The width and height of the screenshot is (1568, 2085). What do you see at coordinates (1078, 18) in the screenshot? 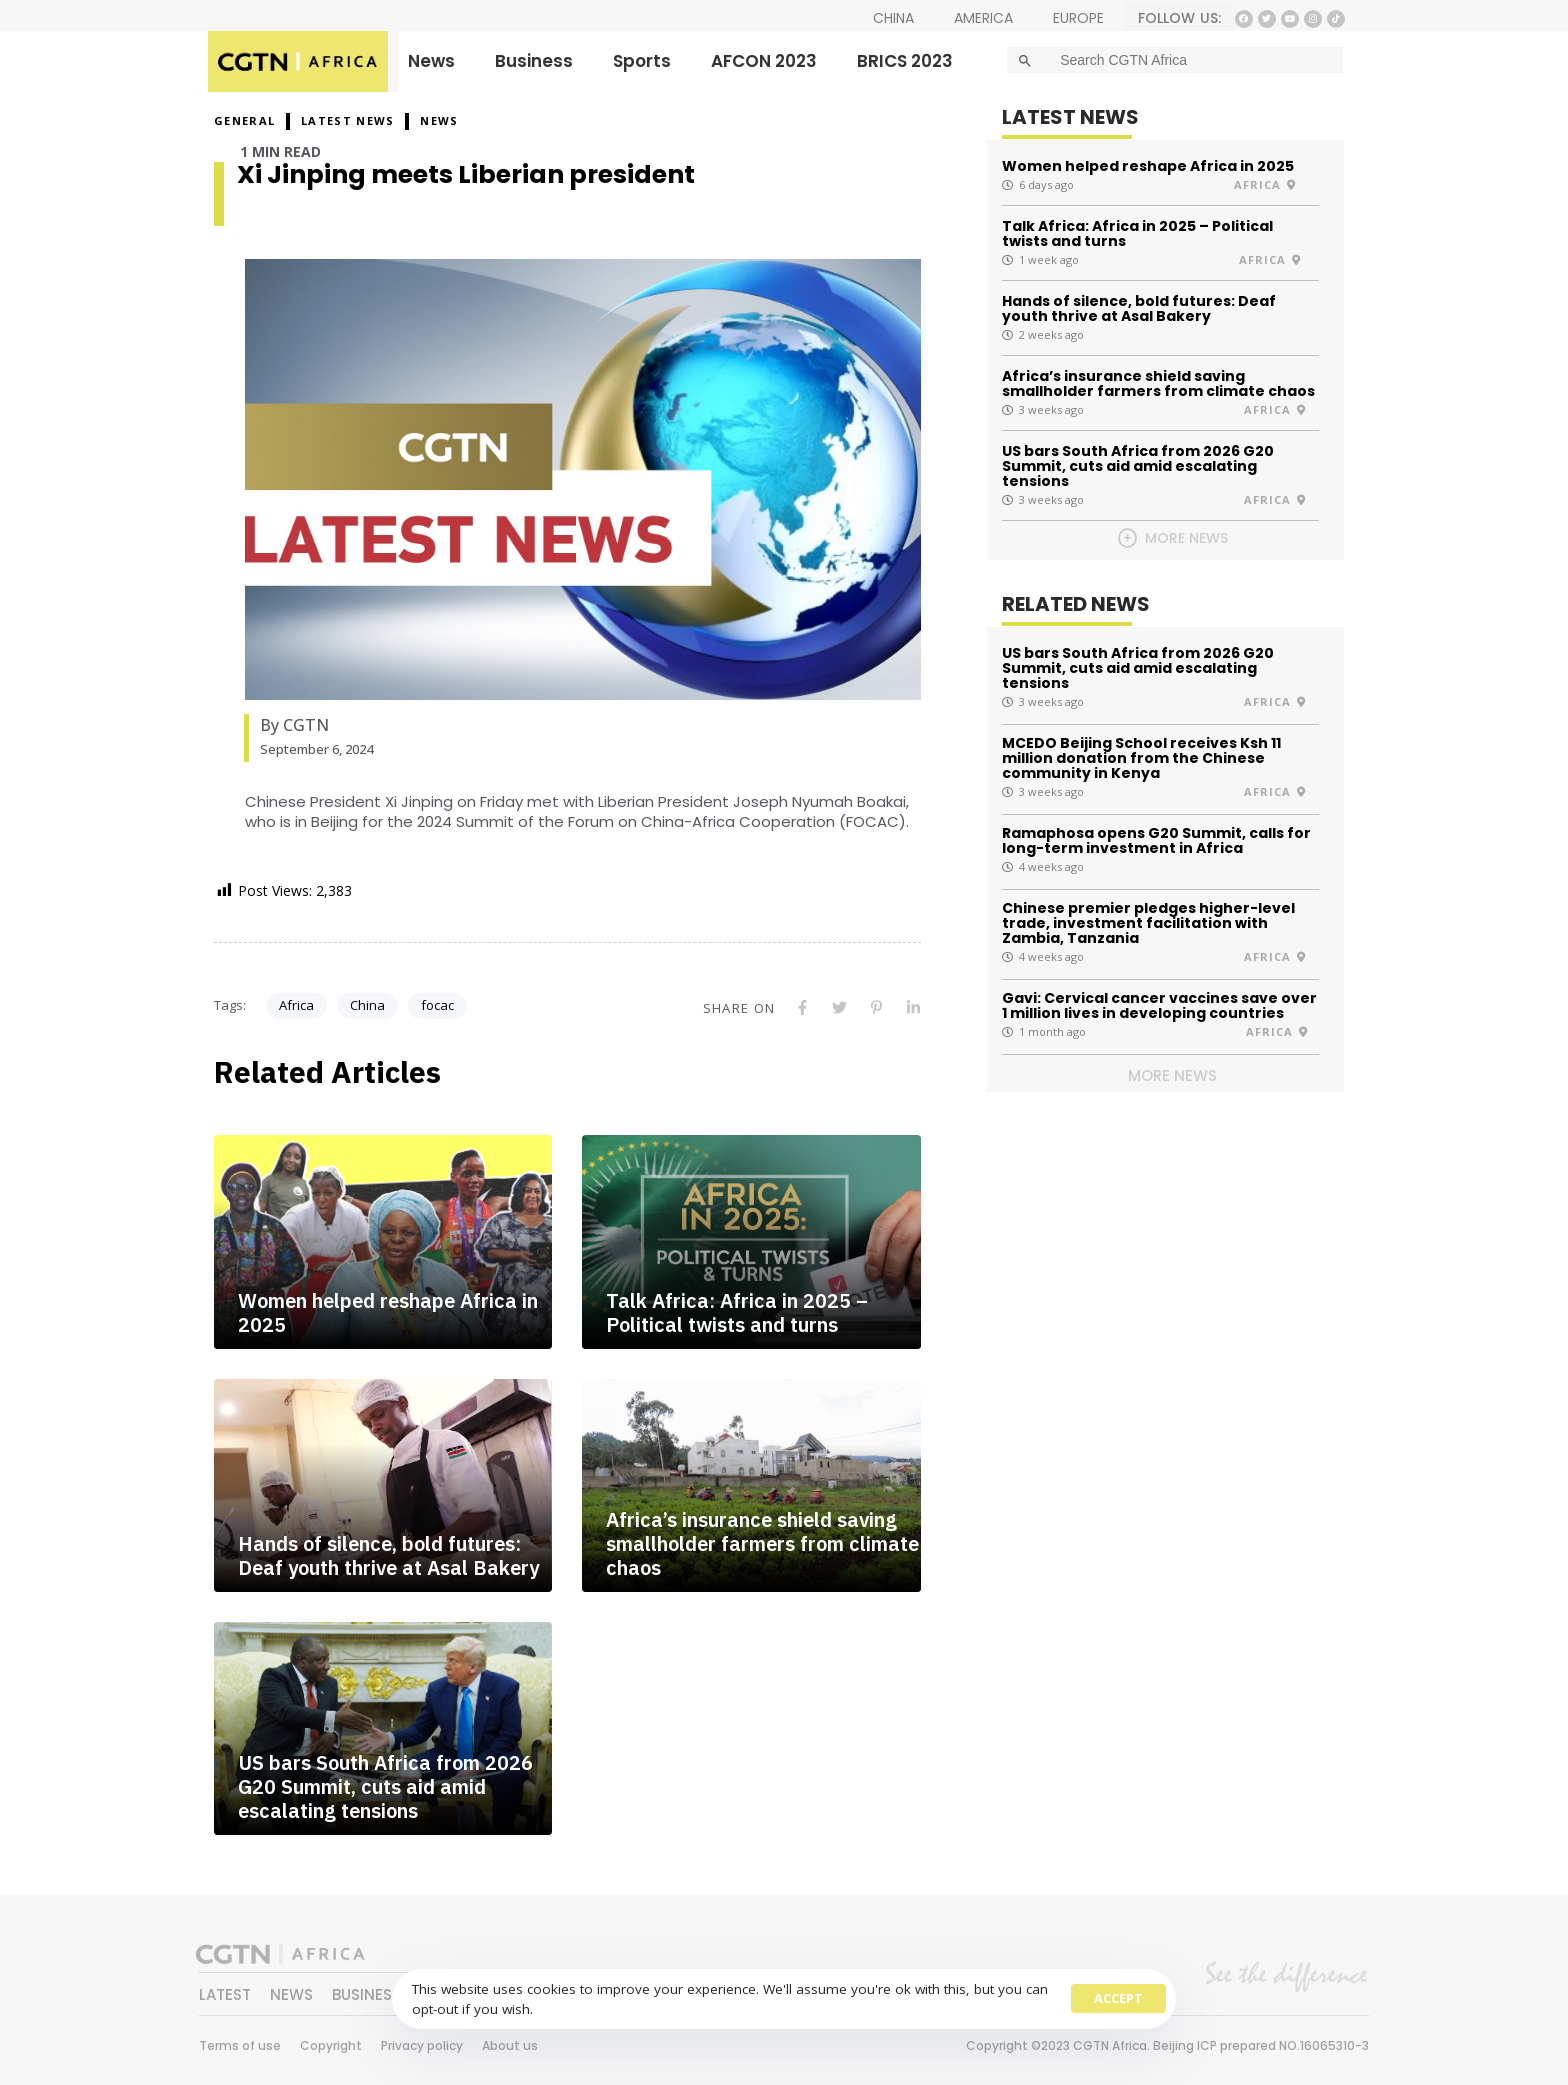
I see `EUROPE` at bounding box center [1078, 18].